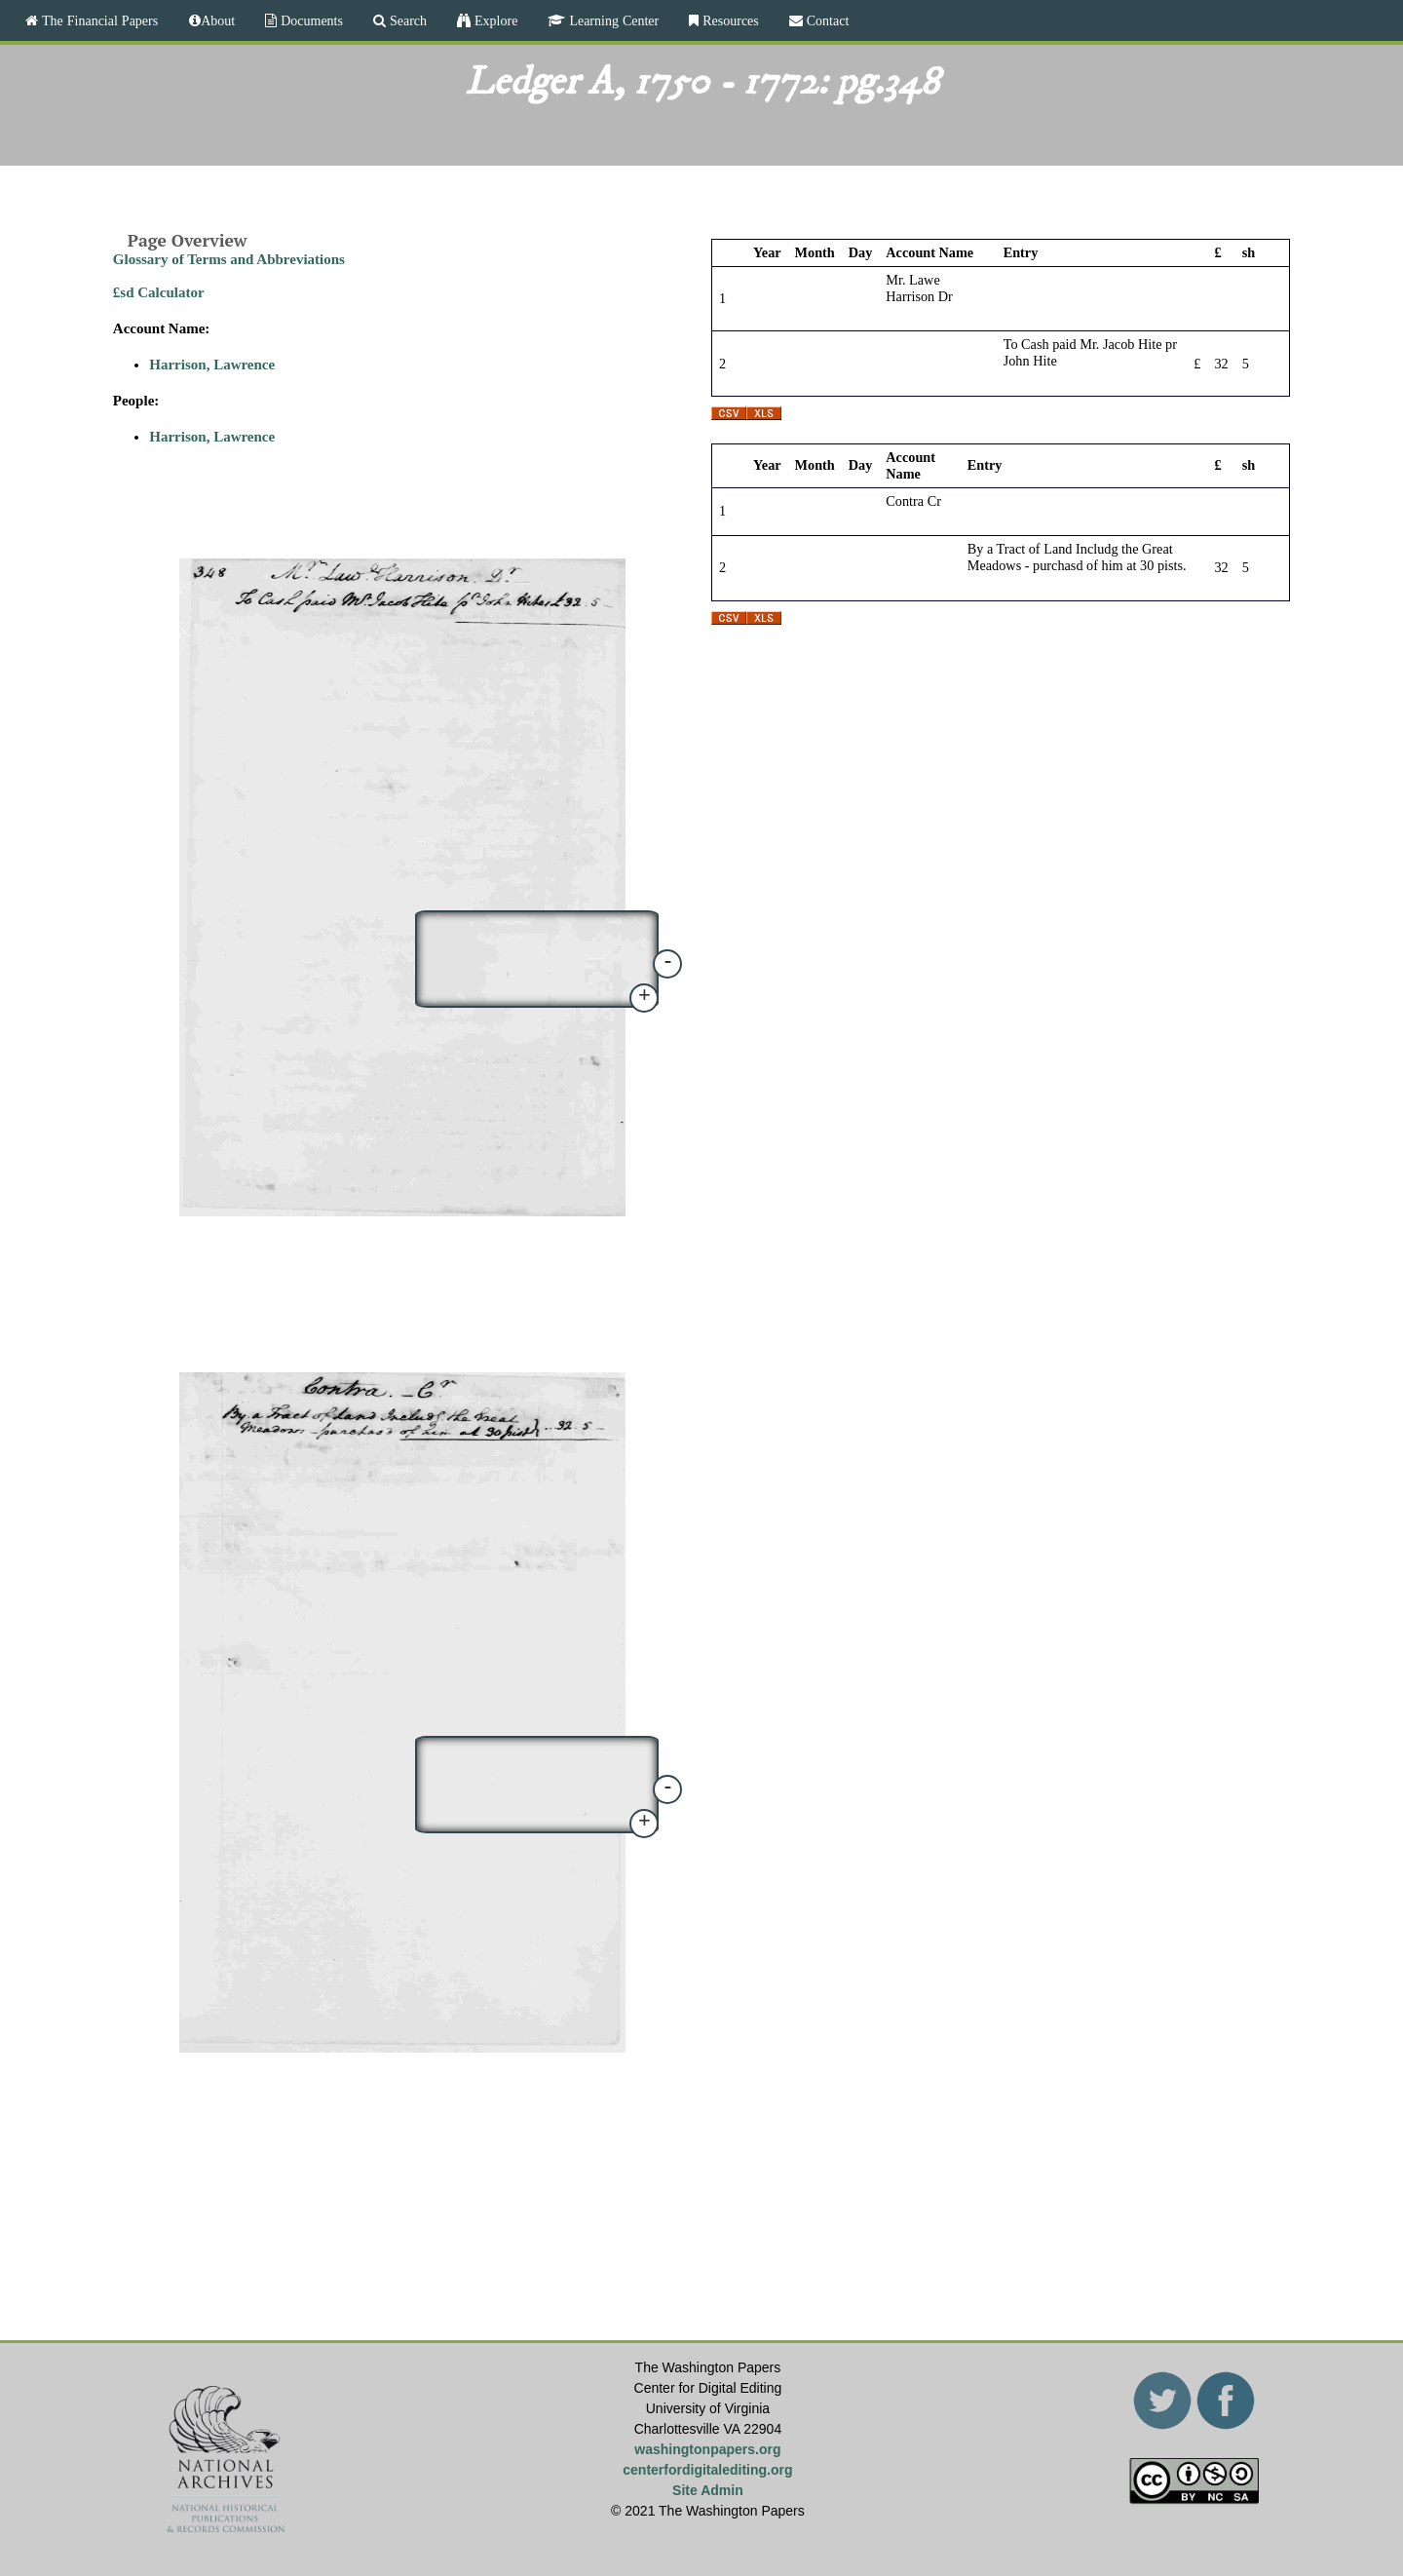 The height and width of the screenshot is (2576, 1403). What do you see at coordinates (729, 20) in the screenshot?
I see `Resources` at bounding box center [729, 20].